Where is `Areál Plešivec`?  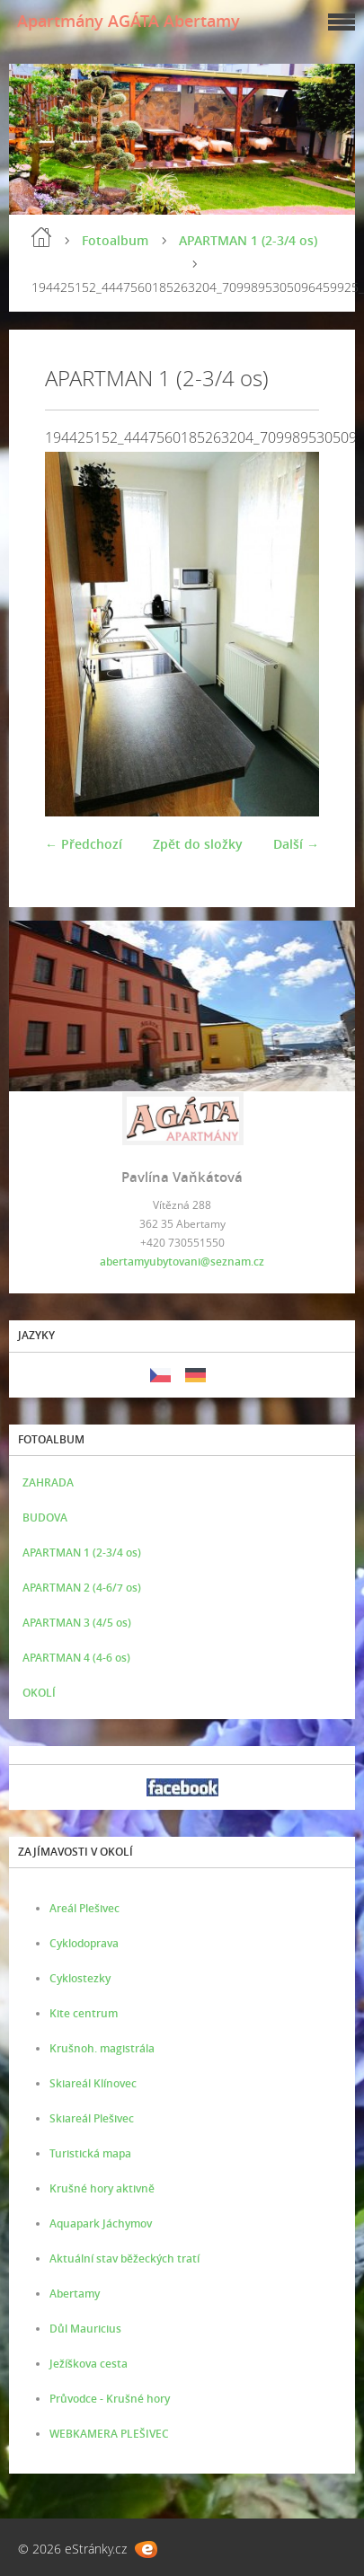 Areál Plešivec is located at coordinates (84, 1908).